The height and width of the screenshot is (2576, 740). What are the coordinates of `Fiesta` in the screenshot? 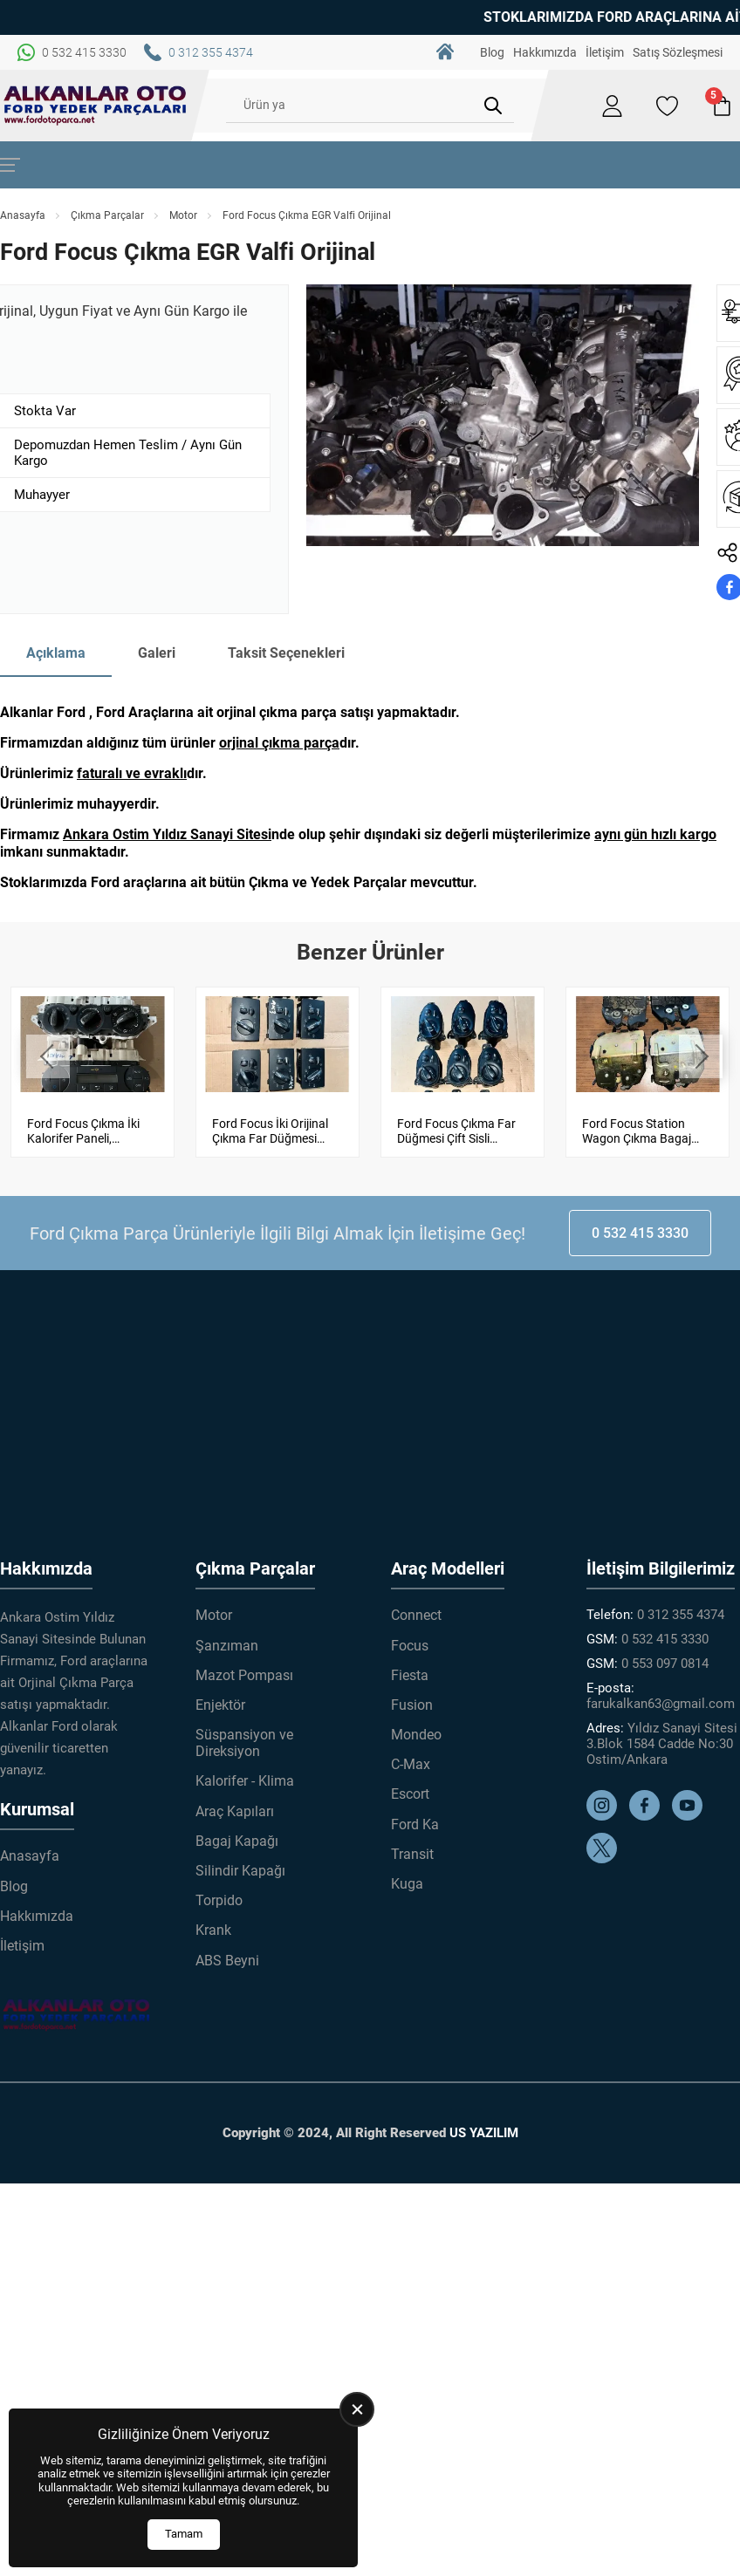 It's located at (409, 1675).